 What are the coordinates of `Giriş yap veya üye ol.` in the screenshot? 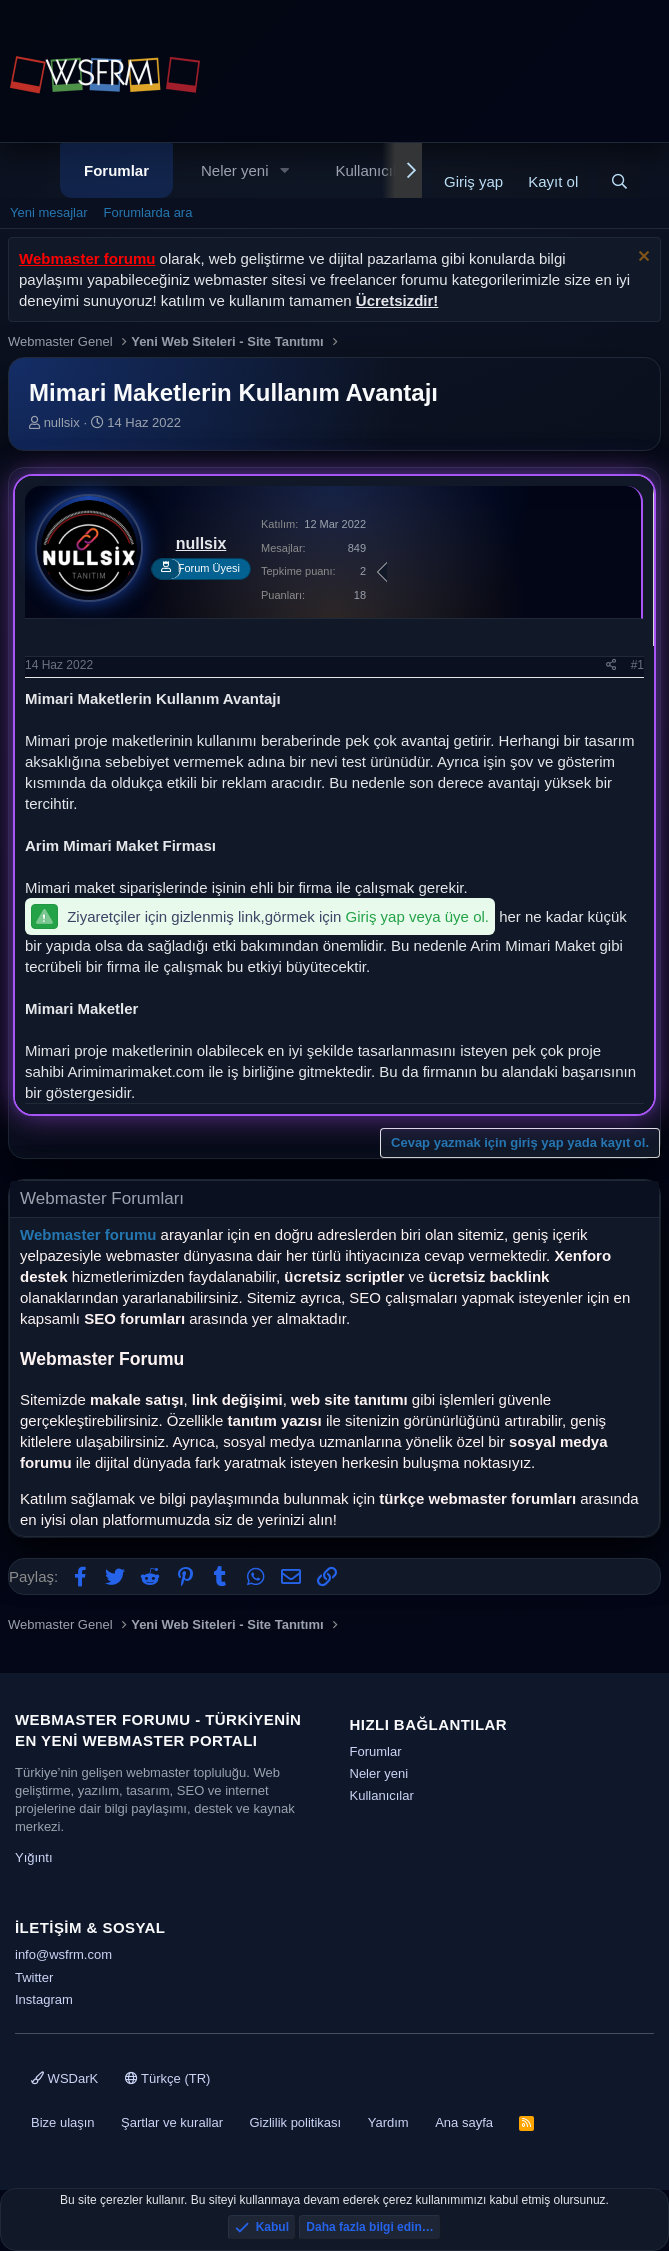 It's located at (417, 916).